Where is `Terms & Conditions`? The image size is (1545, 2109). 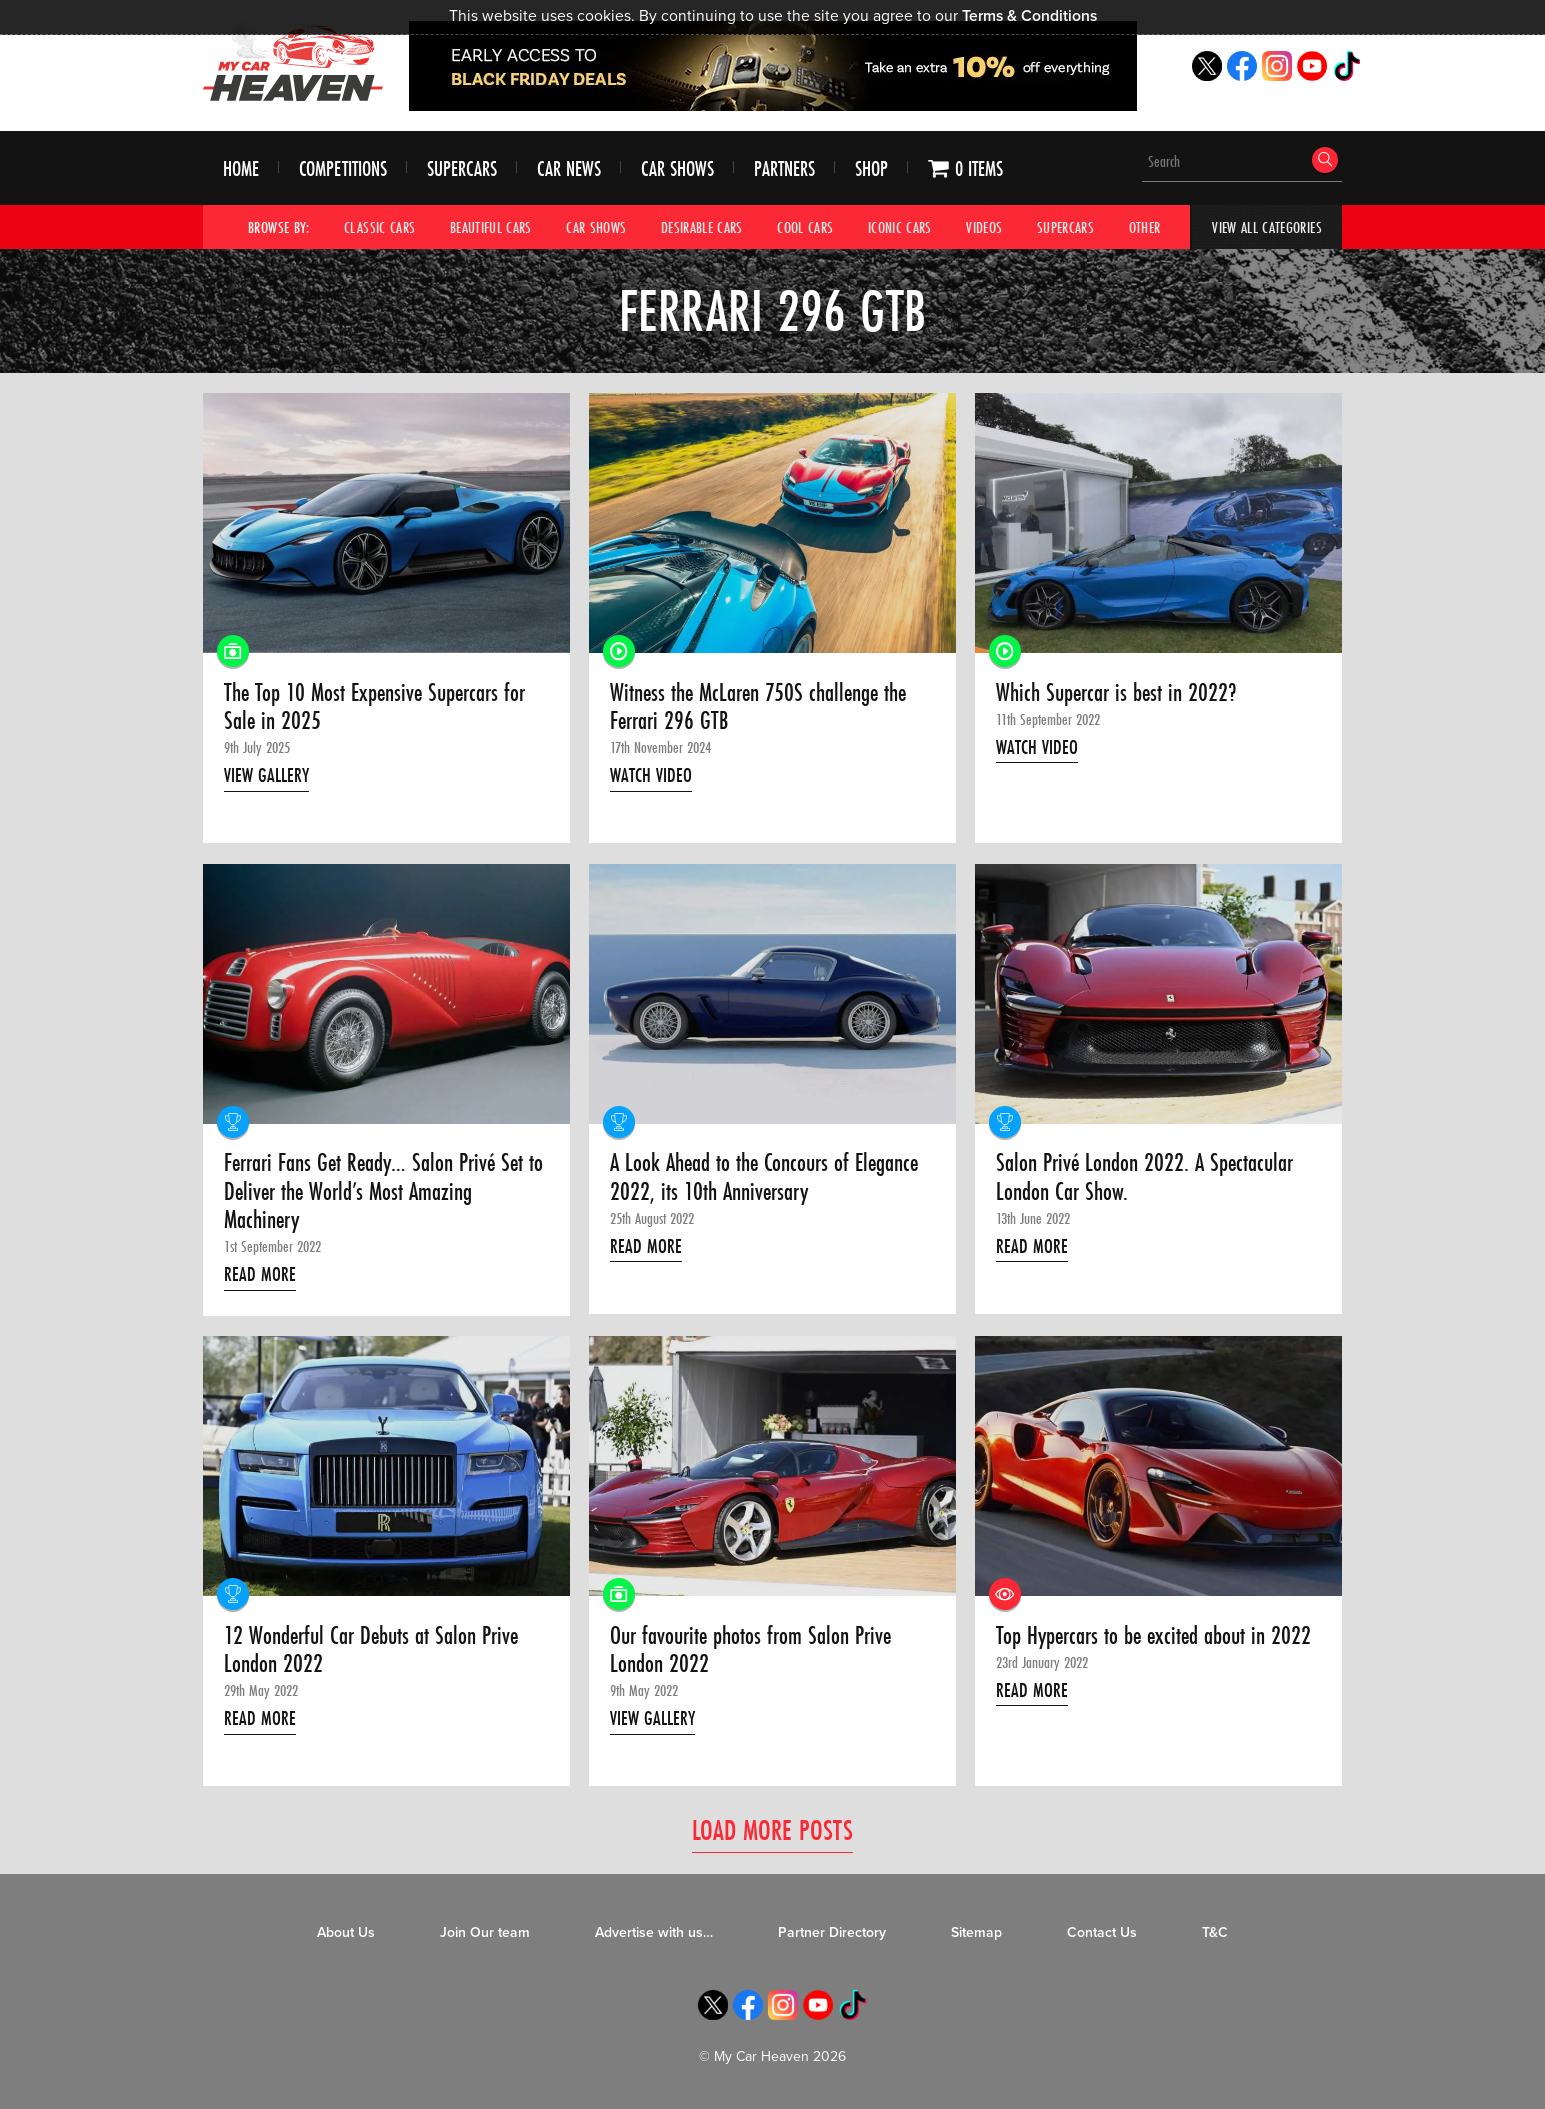
Terms & Conditions is located at coordinates (1029, 16).